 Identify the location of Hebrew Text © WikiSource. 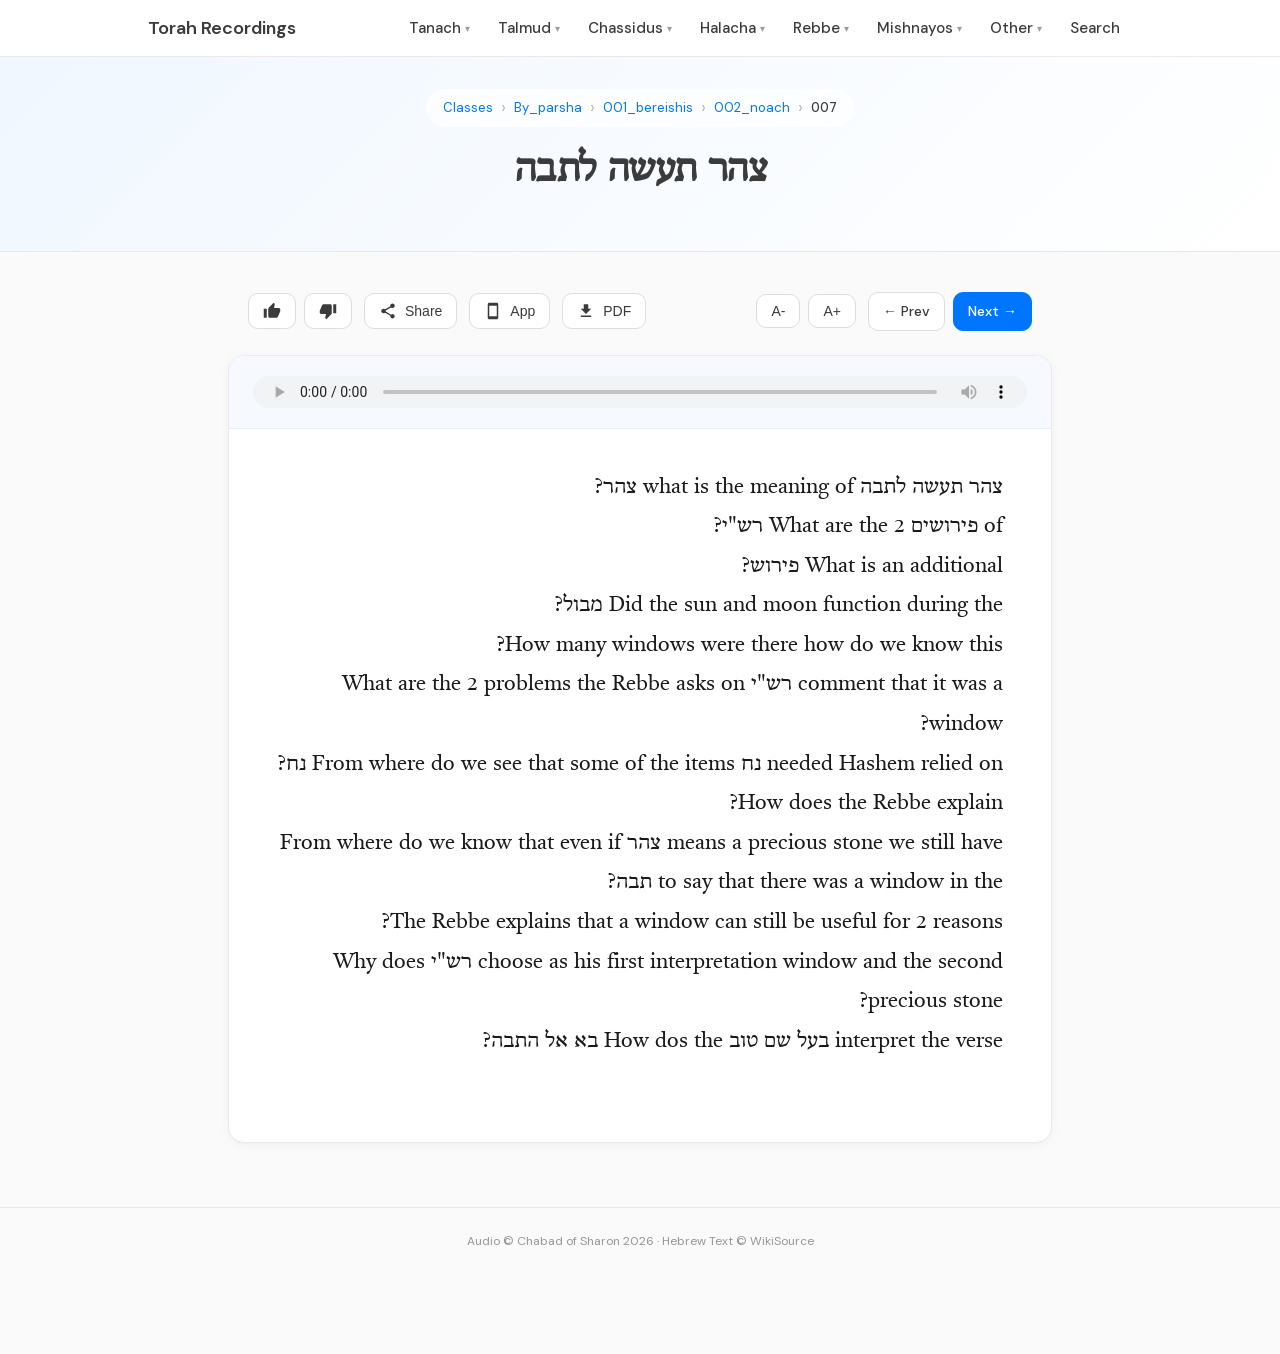
(738, 1241).